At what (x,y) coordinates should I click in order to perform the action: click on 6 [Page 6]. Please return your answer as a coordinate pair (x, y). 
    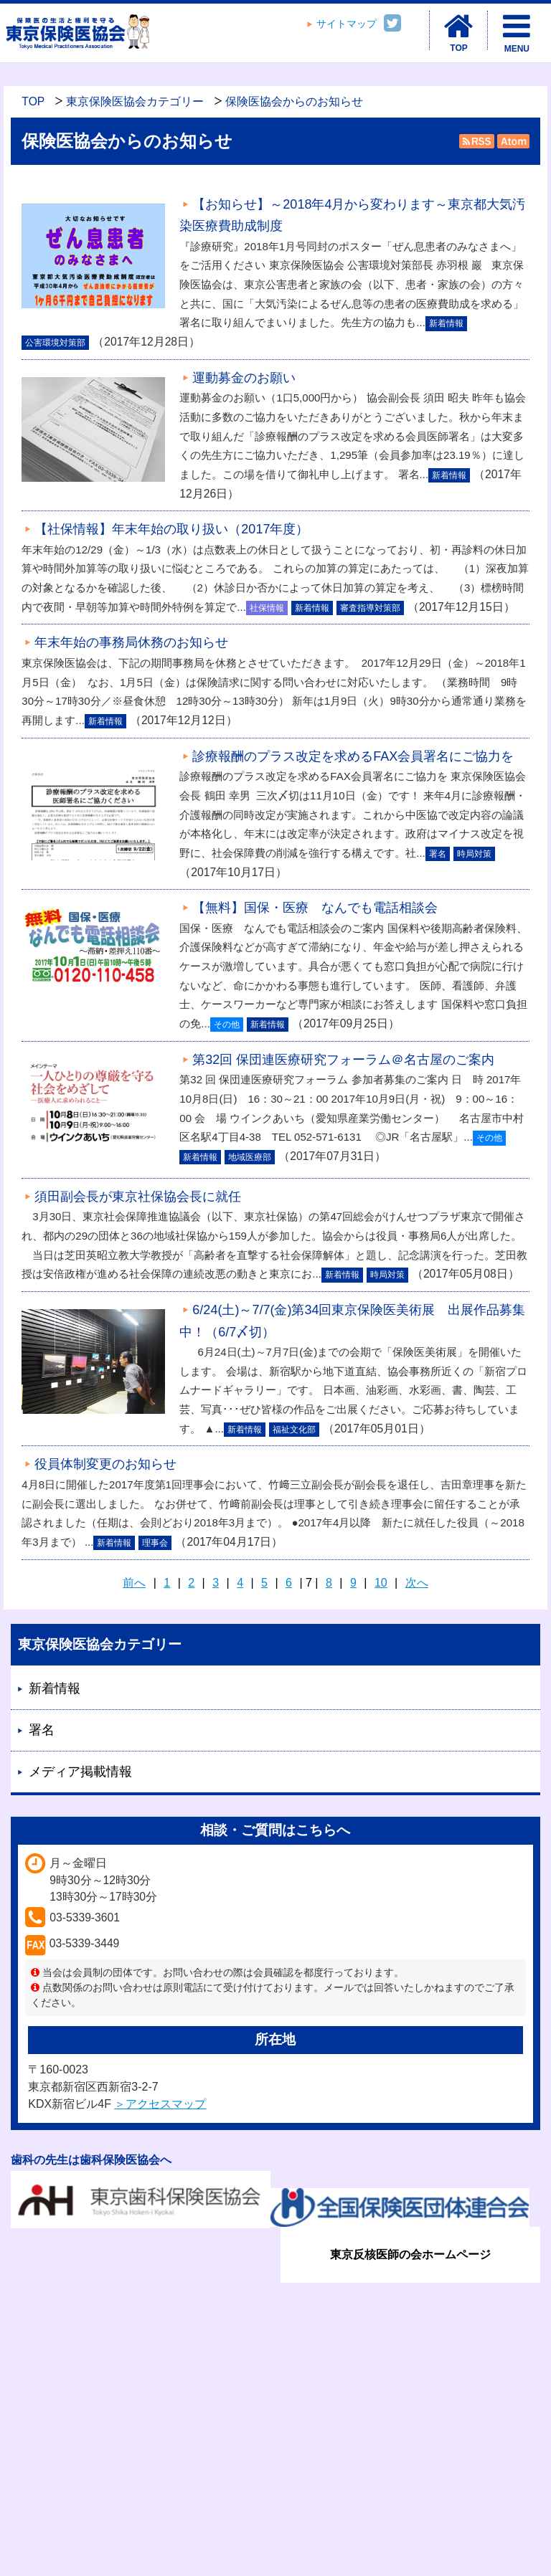
    Looking at the image, I should click on (289, 1583).